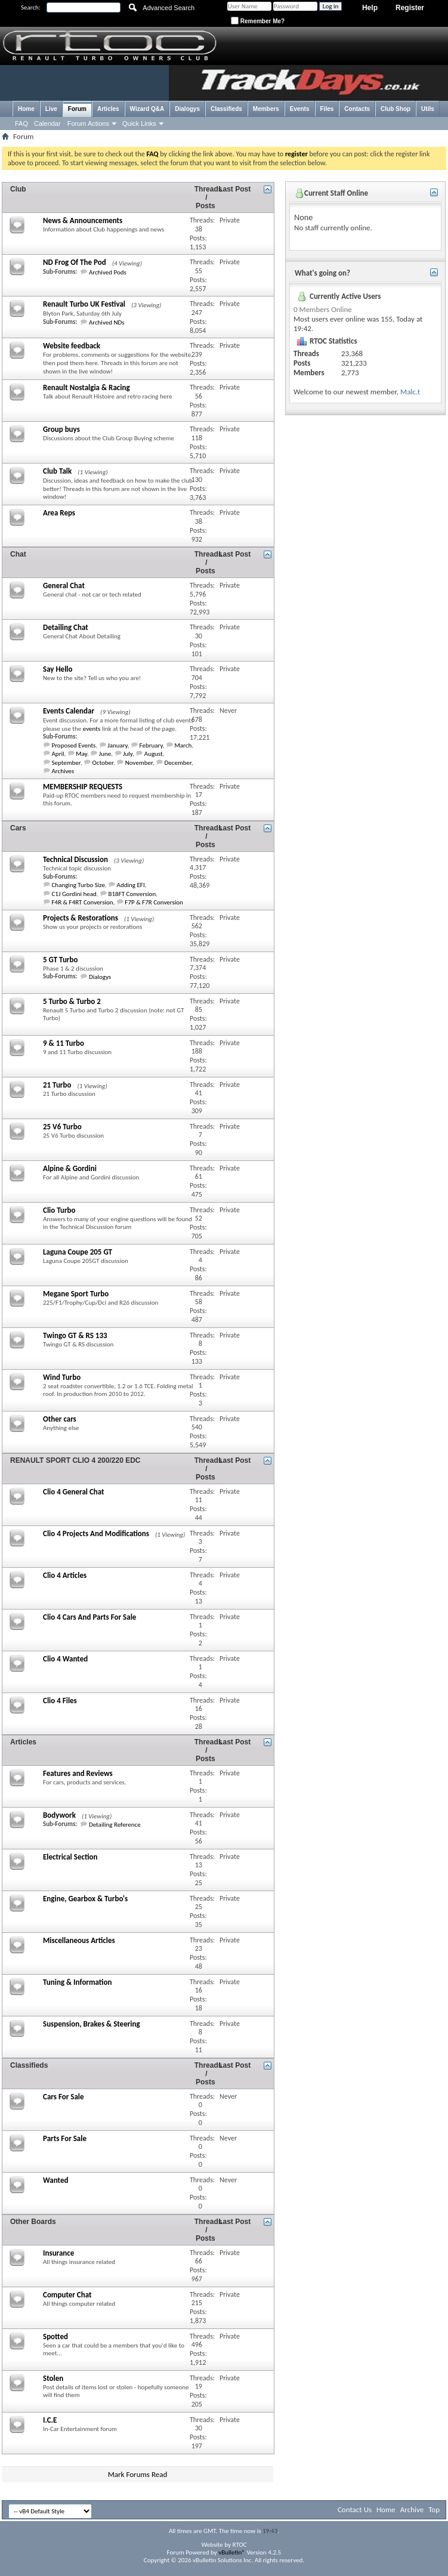 The image size is (448, 2576). Describe the element at coordinates (58, 2252) in the screenshot. I see `Insurance` at that location.